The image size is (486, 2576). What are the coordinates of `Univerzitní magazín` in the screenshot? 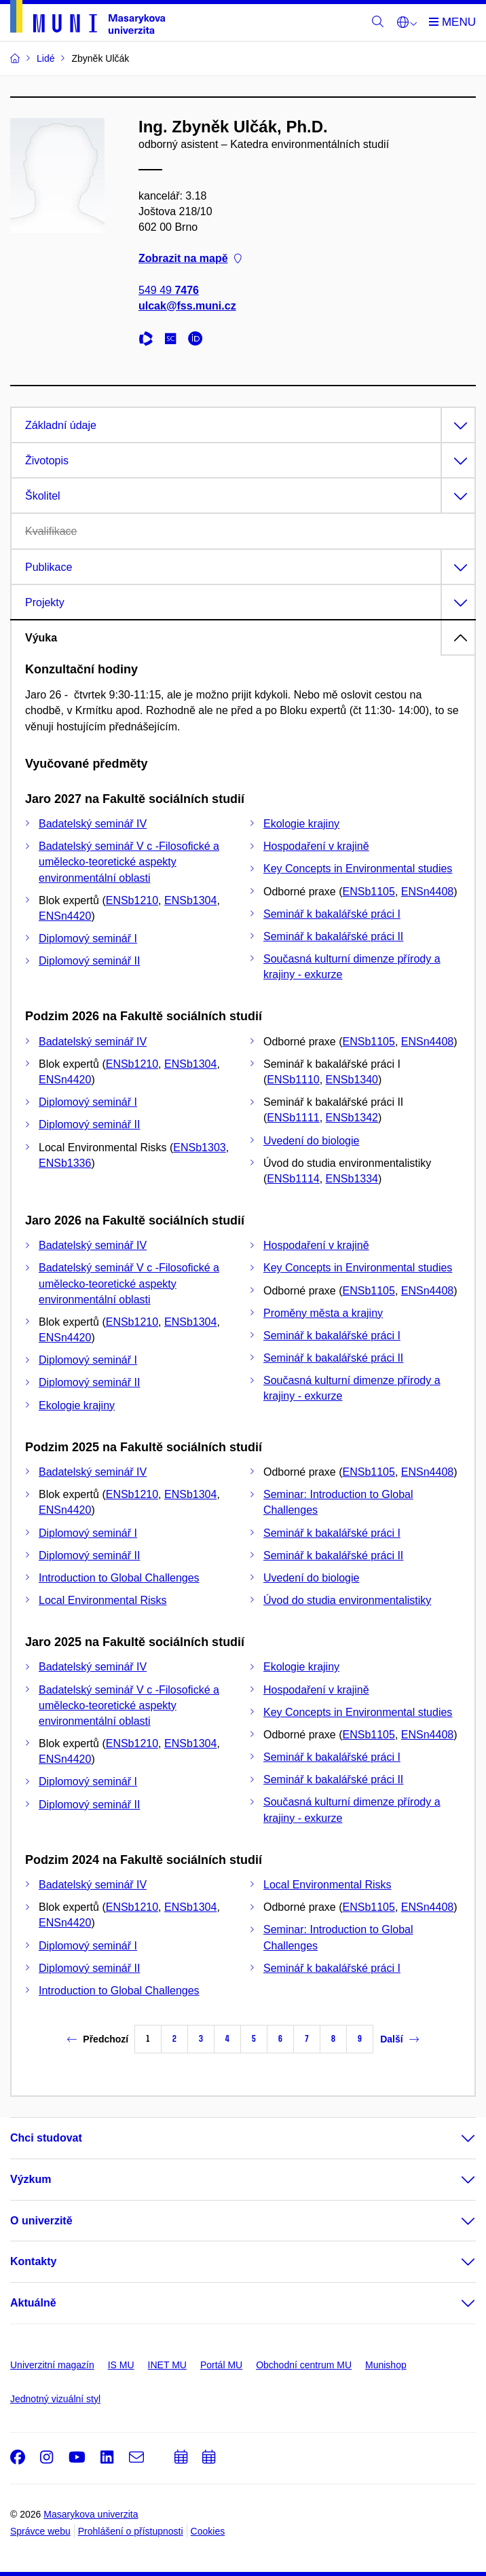 It's located at (52, 2364).